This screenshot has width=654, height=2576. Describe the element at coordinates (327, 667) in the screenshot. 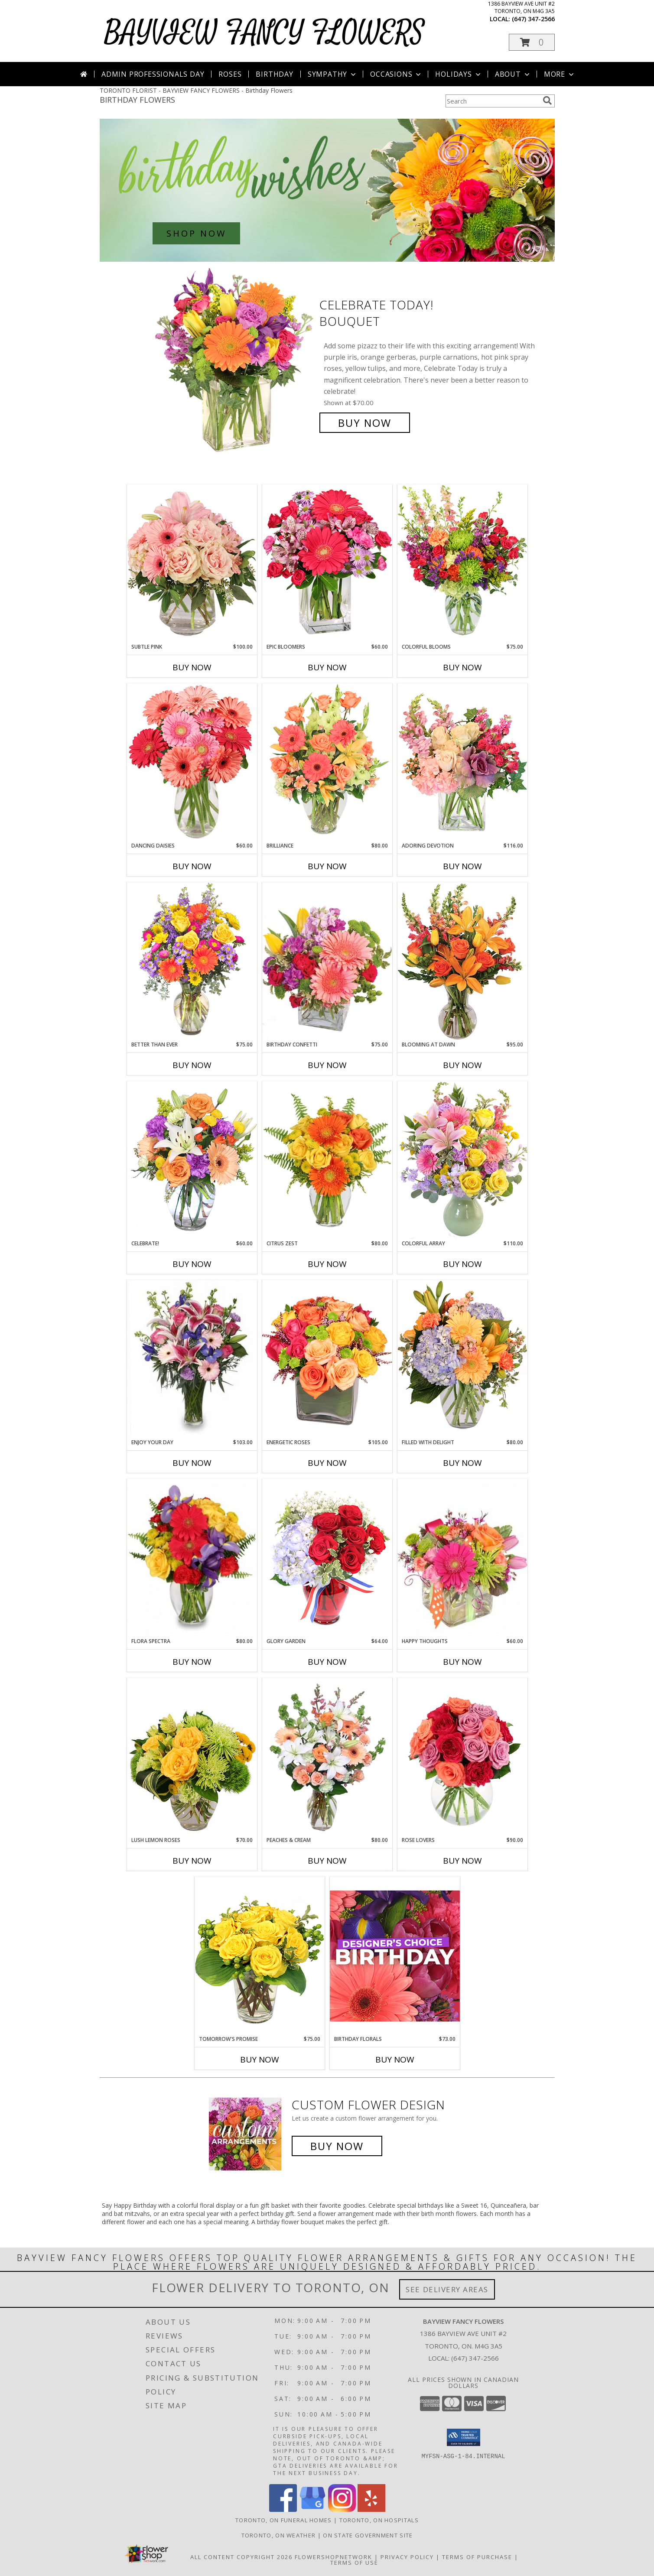

I see `Buy Now [Buy EPIC BLOOMERS Now for $60.00]` at that location.